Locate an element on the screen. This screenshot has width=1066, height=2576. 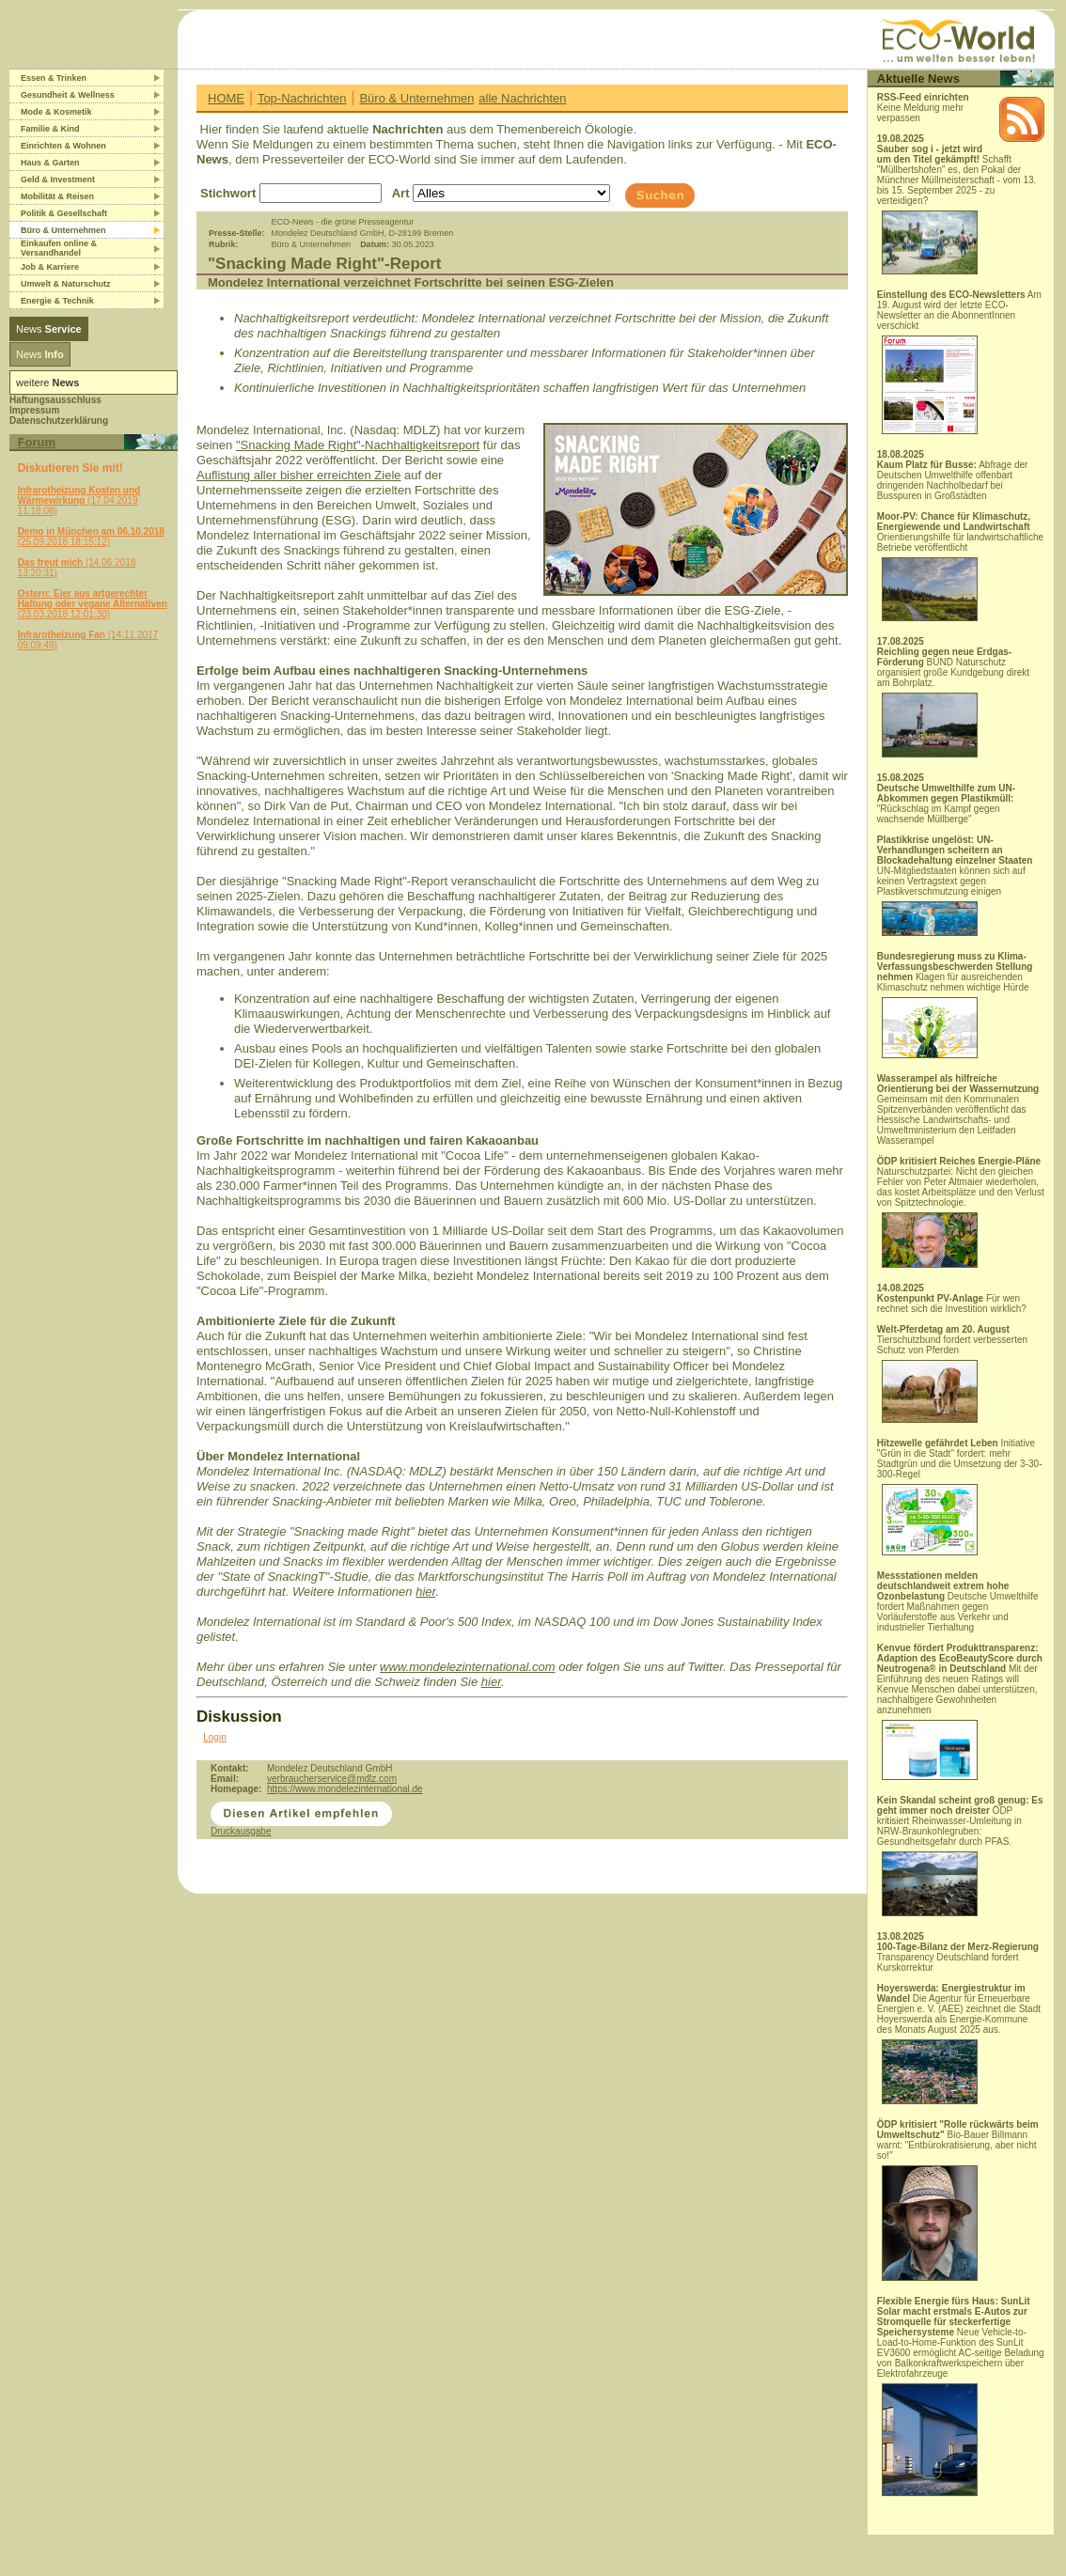
Keine Meldung mehr verpassen is located at coordinates (923, 107).